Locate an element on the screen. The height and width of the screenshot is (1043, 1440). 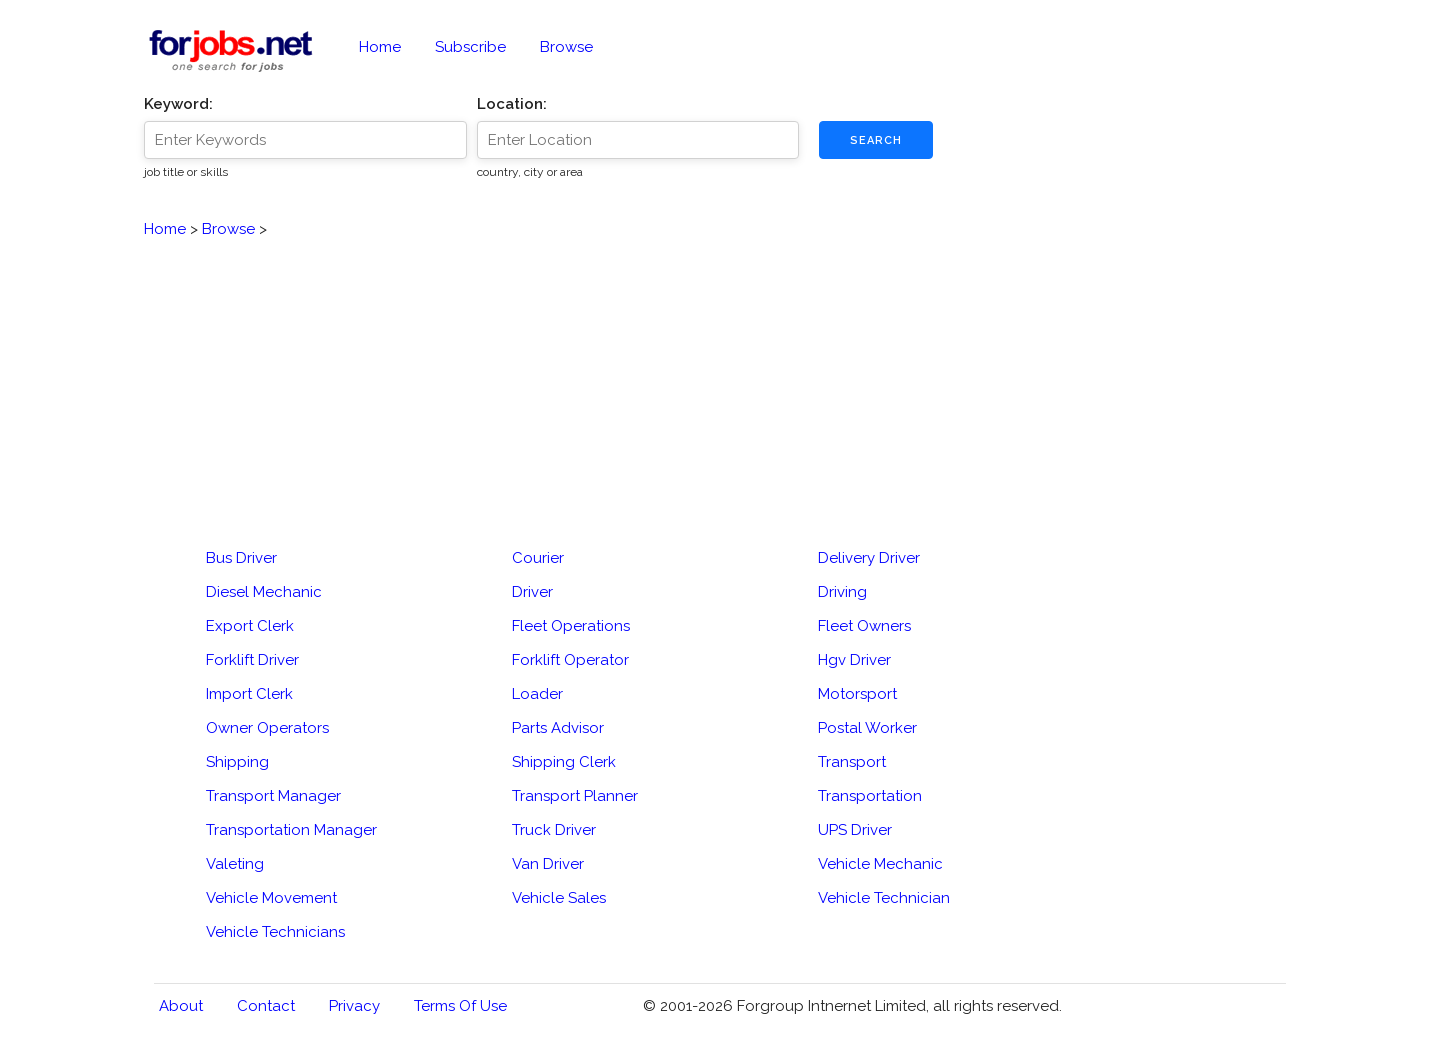
Postal Worker is located at coordinates (867, 728).